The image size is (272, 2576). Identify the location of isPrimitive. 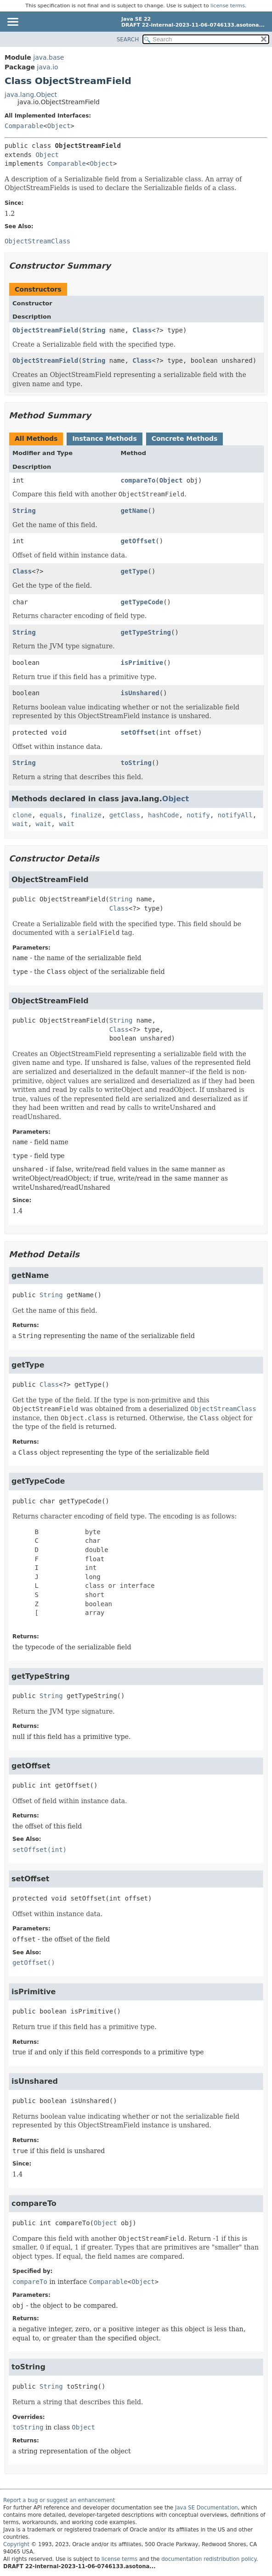
(141, 662).